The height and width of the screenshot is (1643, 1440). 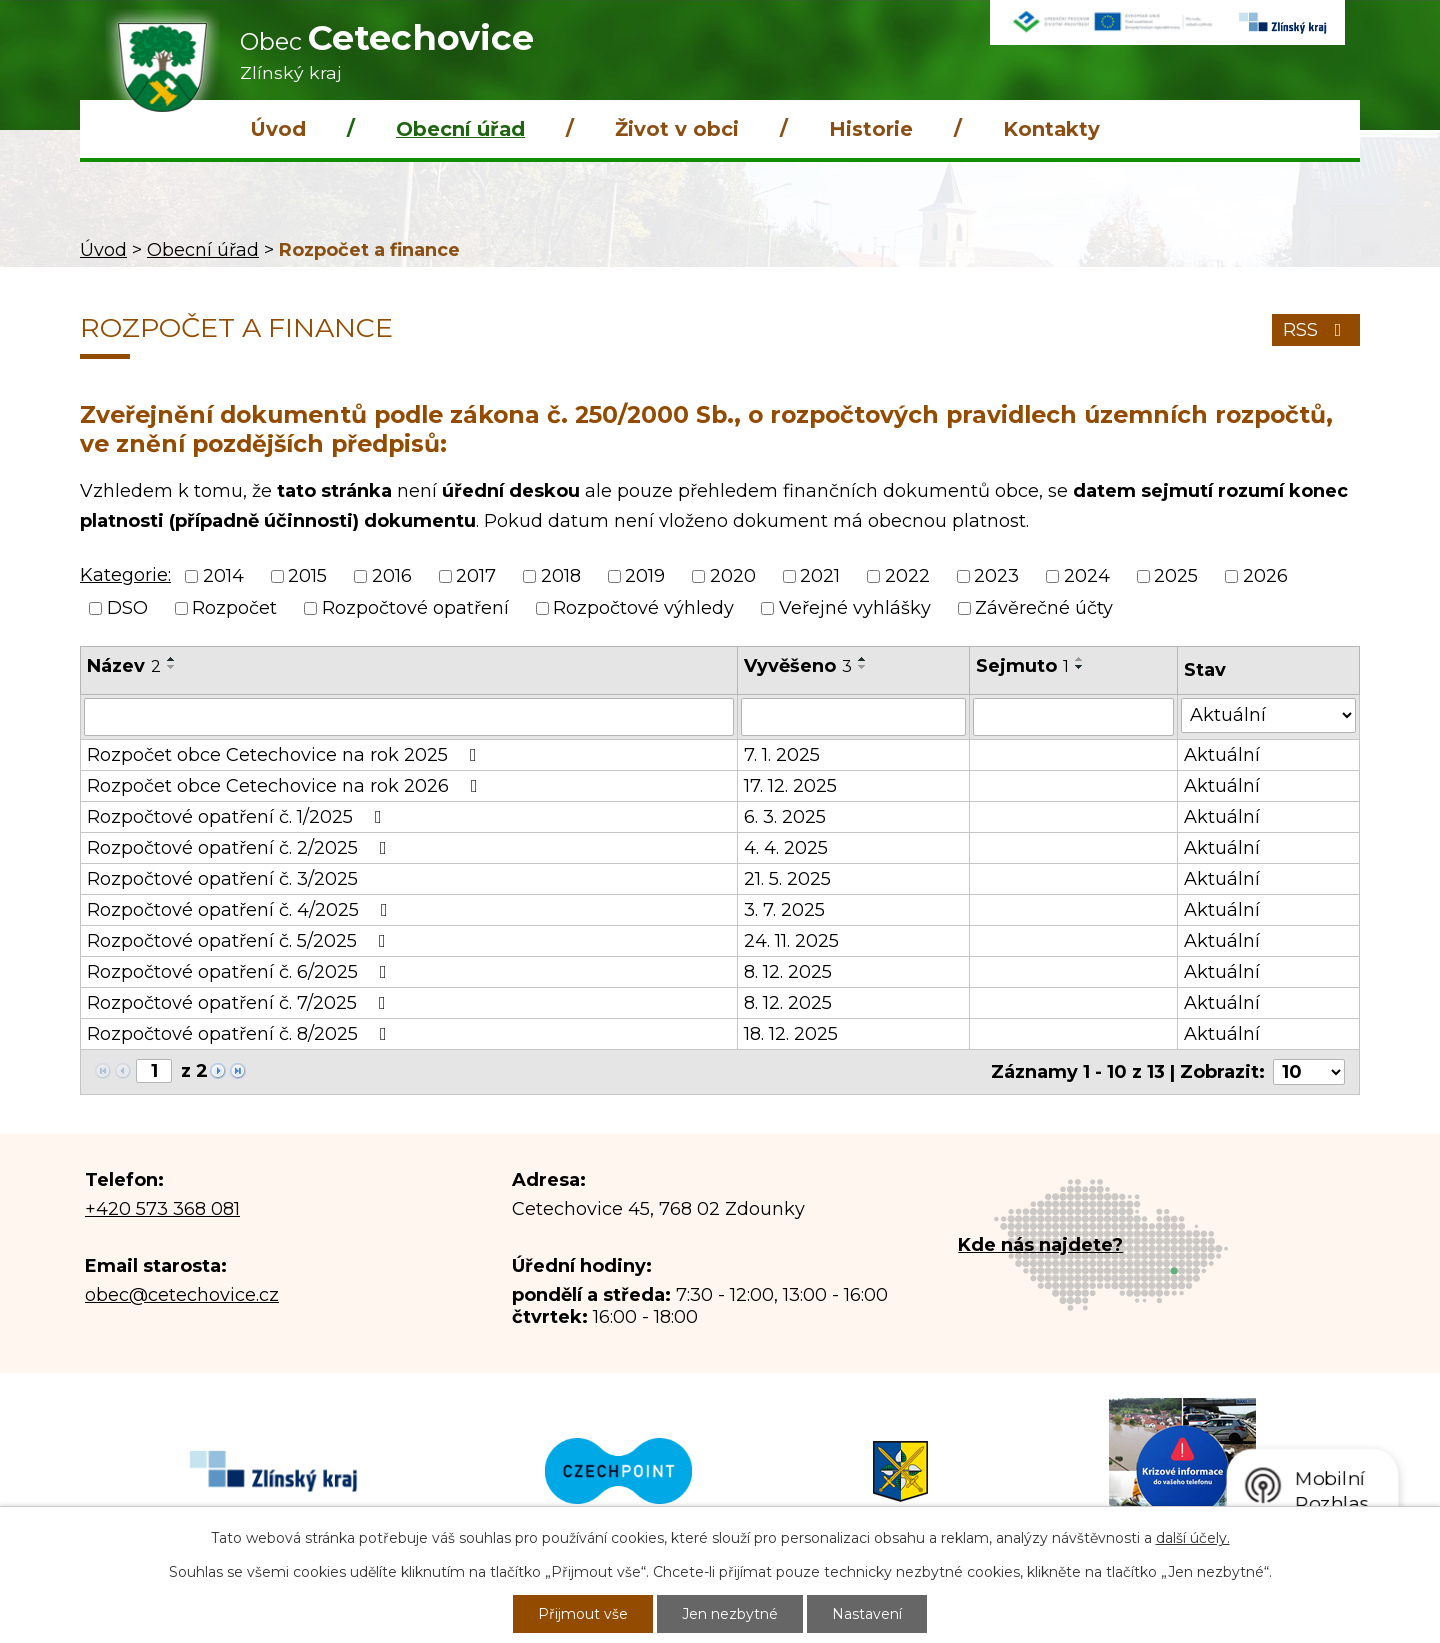 I want to click on Název, so click(x=124, y=666).